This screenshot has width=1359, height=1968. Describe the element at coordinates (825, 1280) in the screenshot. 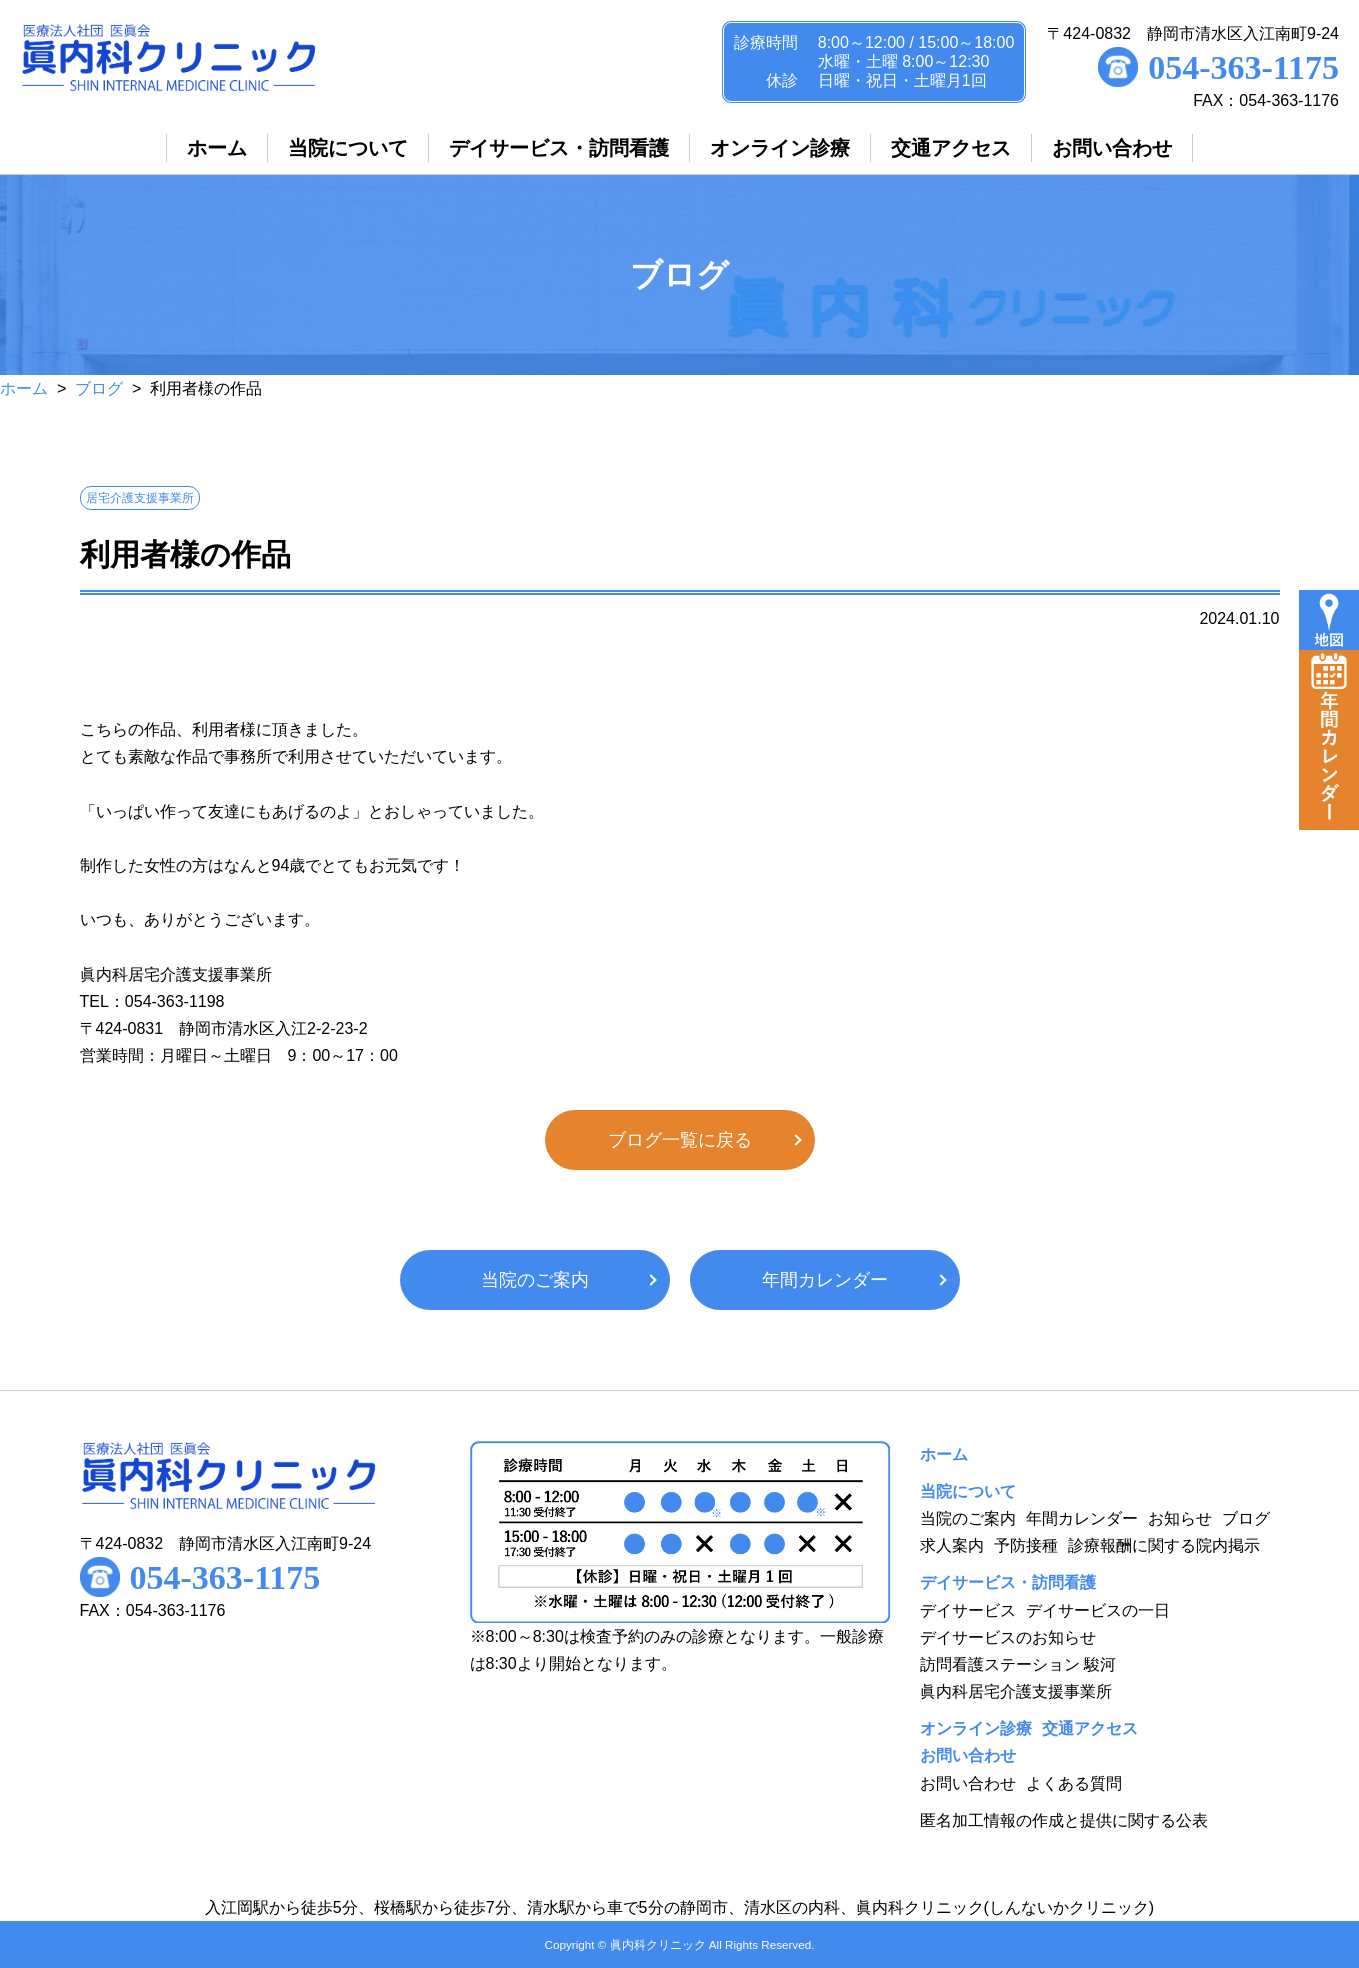

I see `年間カレンダー` at that location.